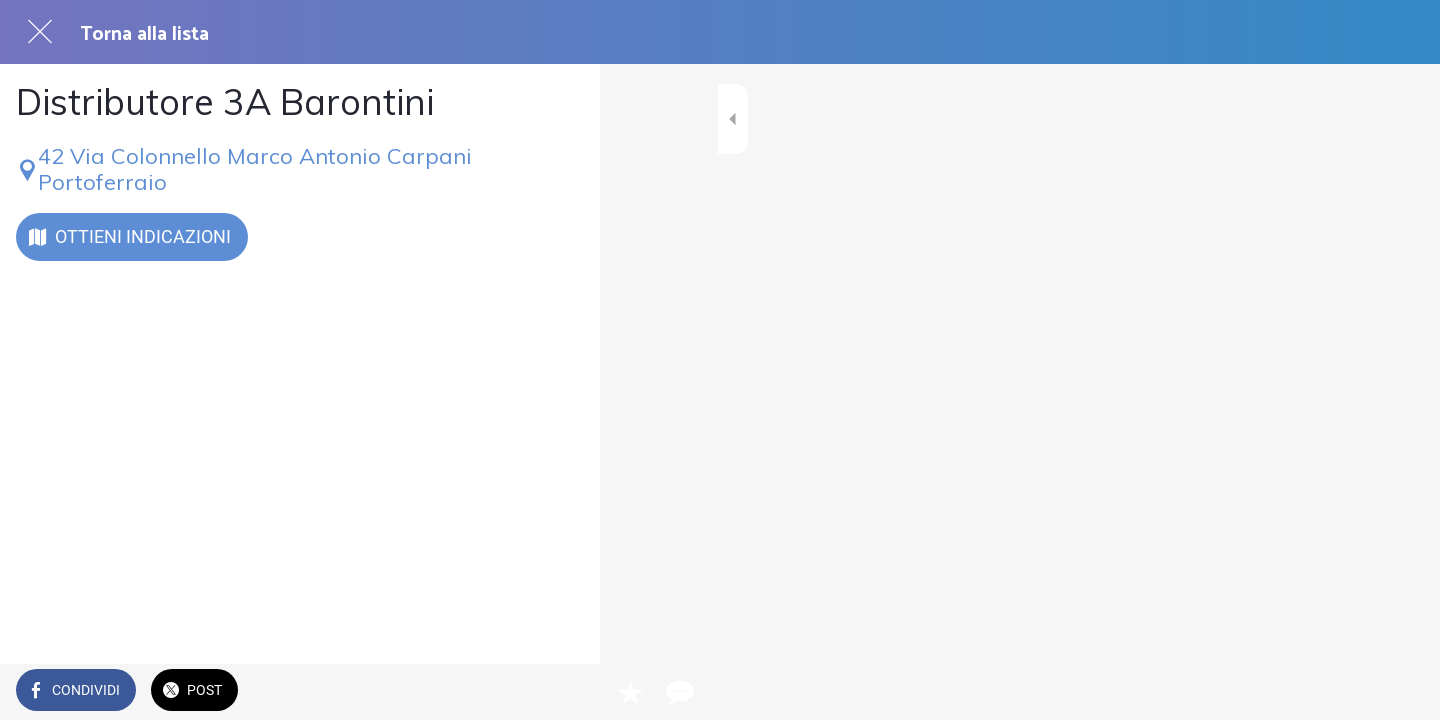  I want to click on [Aggiungi ai segnalibri], so click(512, 692).